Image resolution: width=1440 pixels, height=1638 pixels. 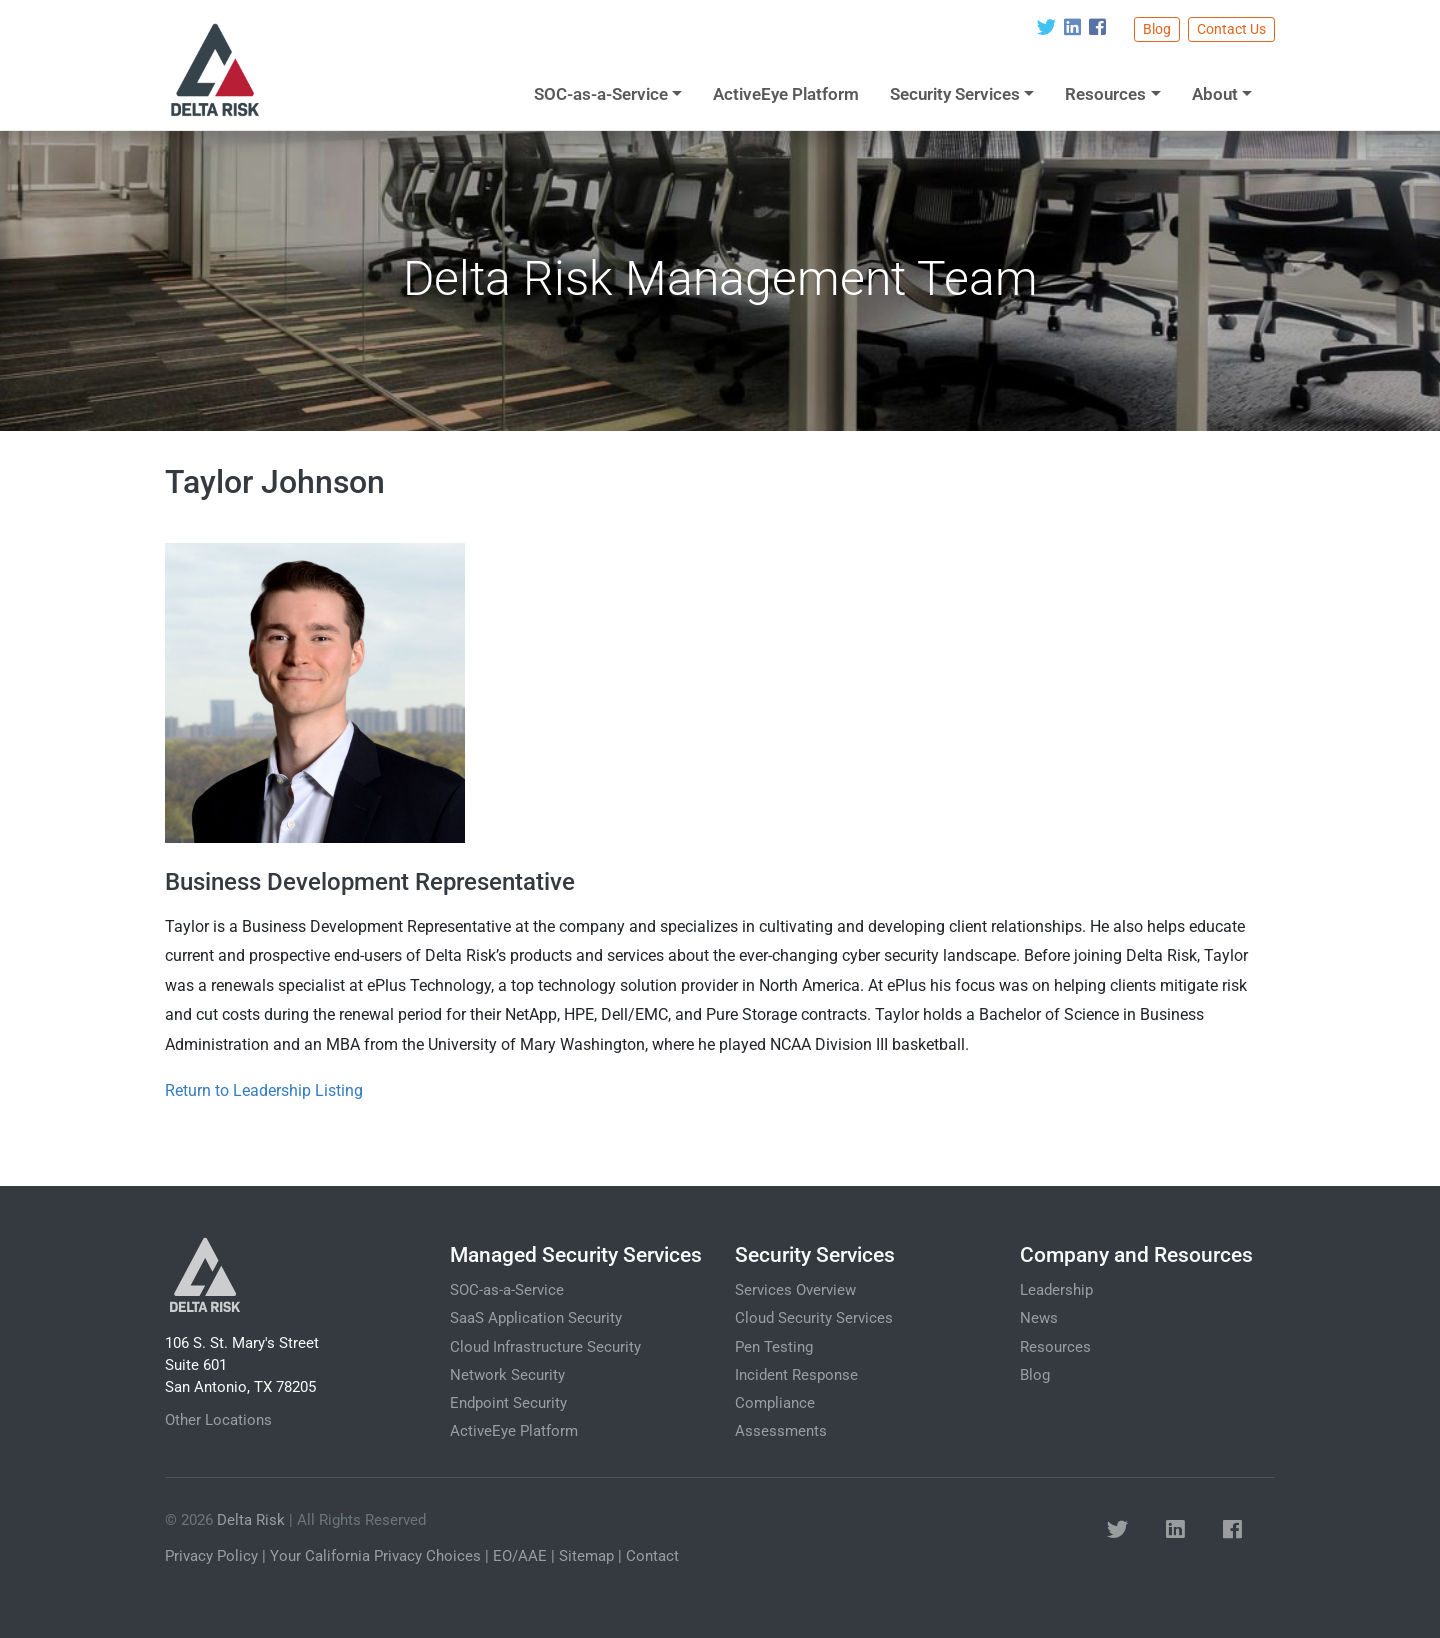 I want to click on Assessments, so click(x=781, y=1431).